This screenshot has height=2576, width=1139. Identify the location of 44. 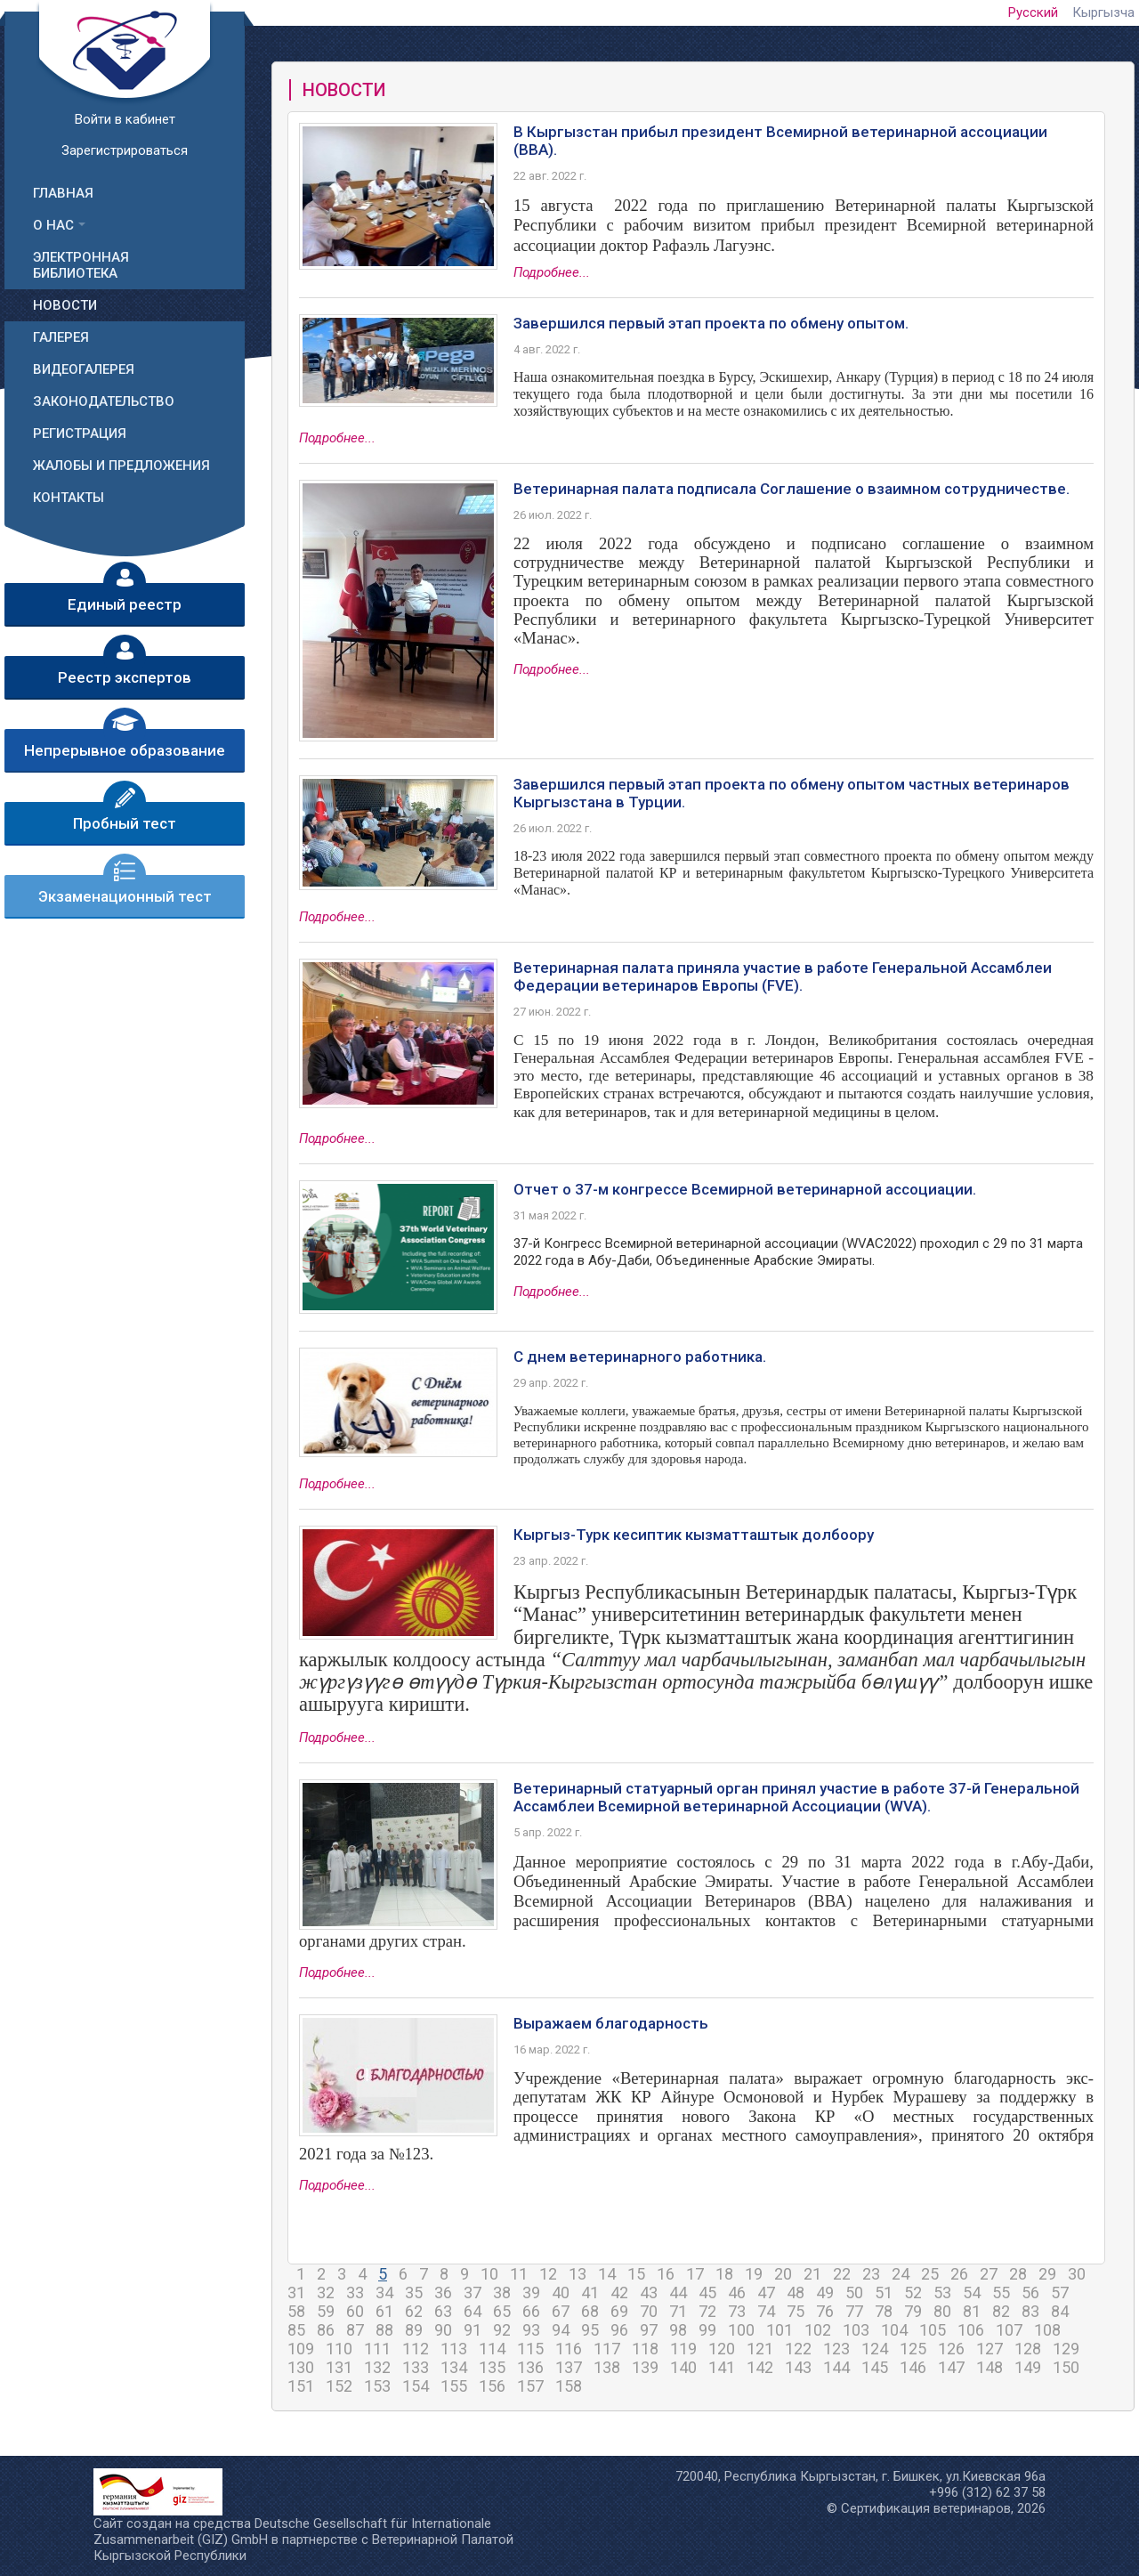
(678, 2292).